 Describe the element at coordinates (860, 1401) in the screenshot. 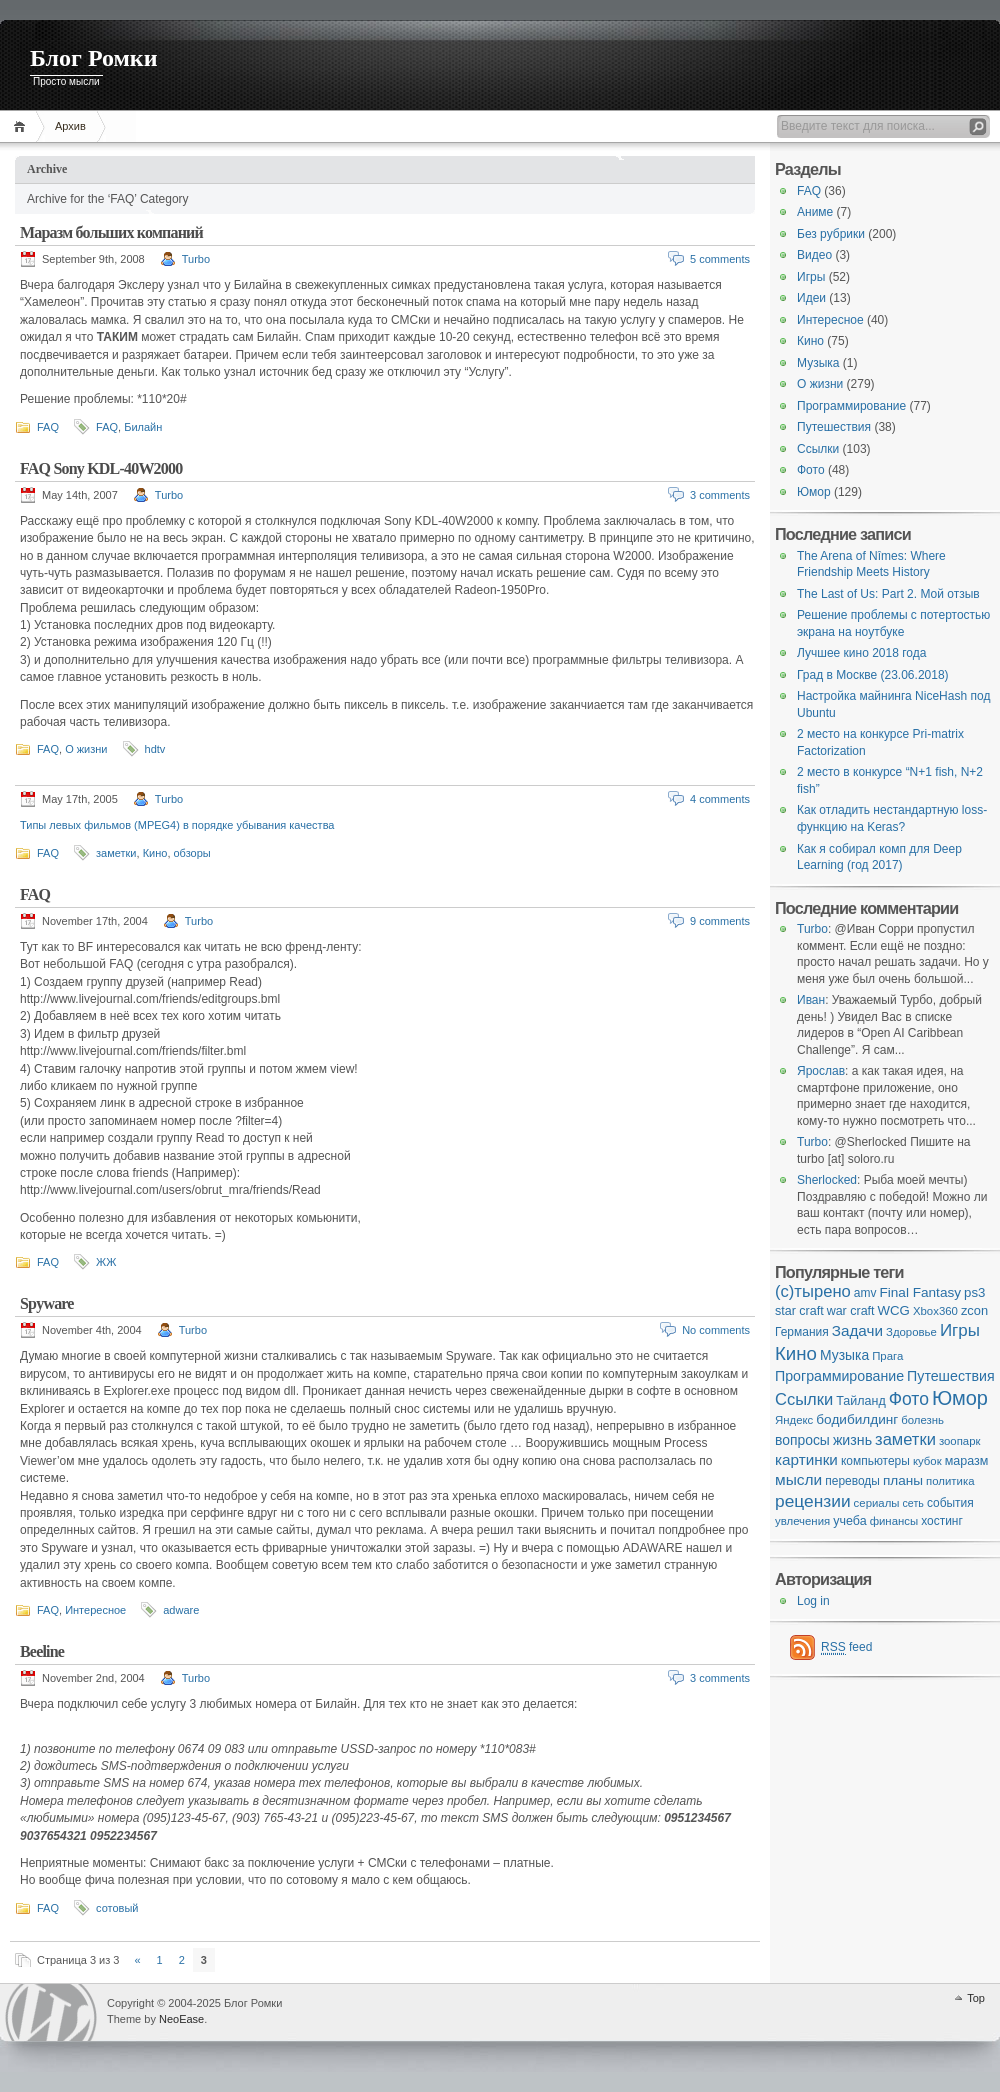

I see `Тайланд [Тайланд (6 items)]` at that location.